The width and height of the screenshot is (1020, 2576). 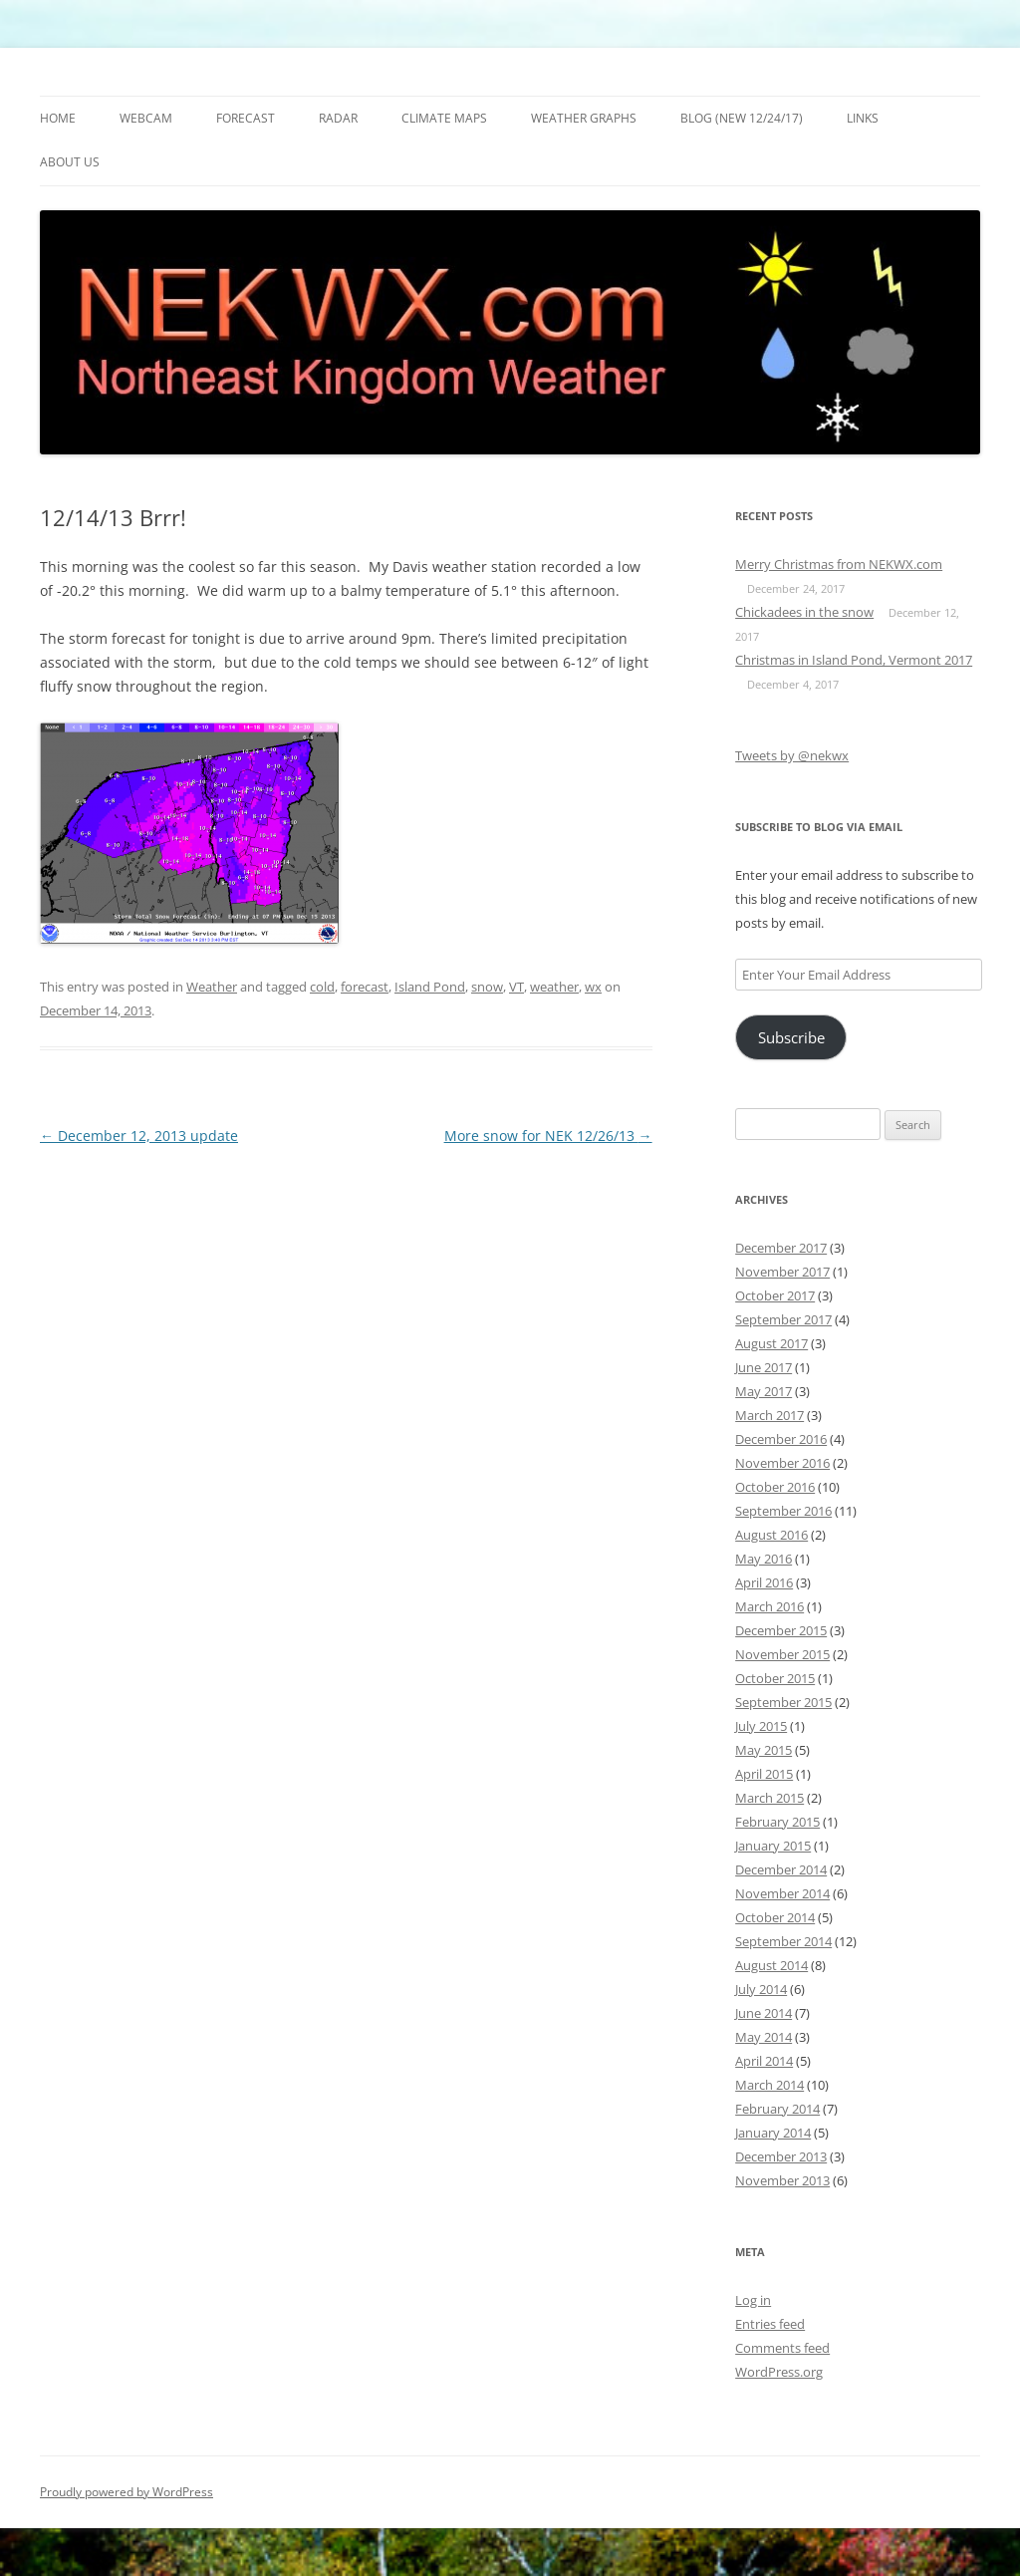 What do you see at coordinates (783, 1941) in the screenshot?
I see `September 2014` at bounding box center [783, 1941].